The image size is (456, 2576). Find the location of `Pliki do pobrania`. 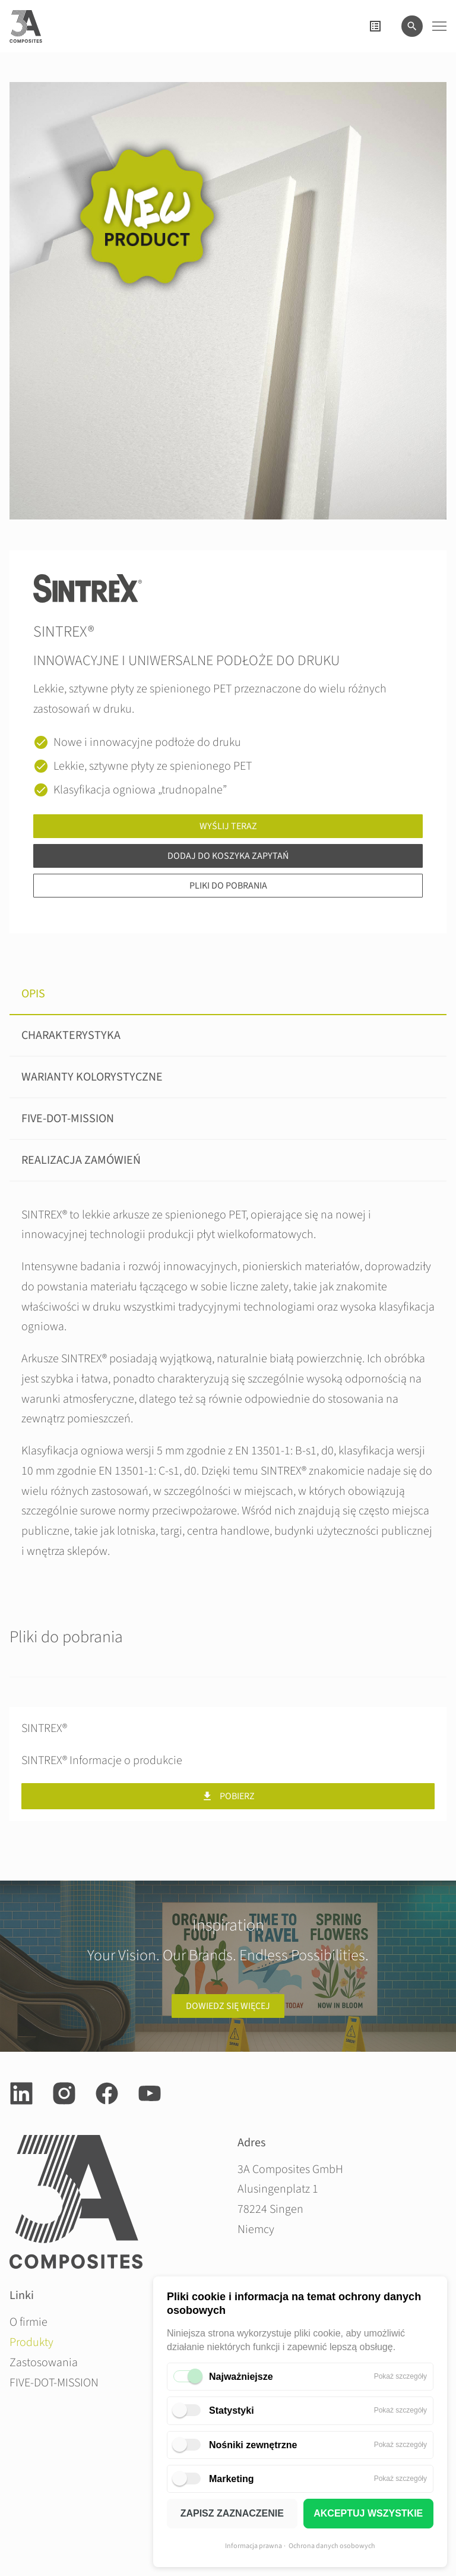

Pliki do pobrania is located at coordinates (228, 885).